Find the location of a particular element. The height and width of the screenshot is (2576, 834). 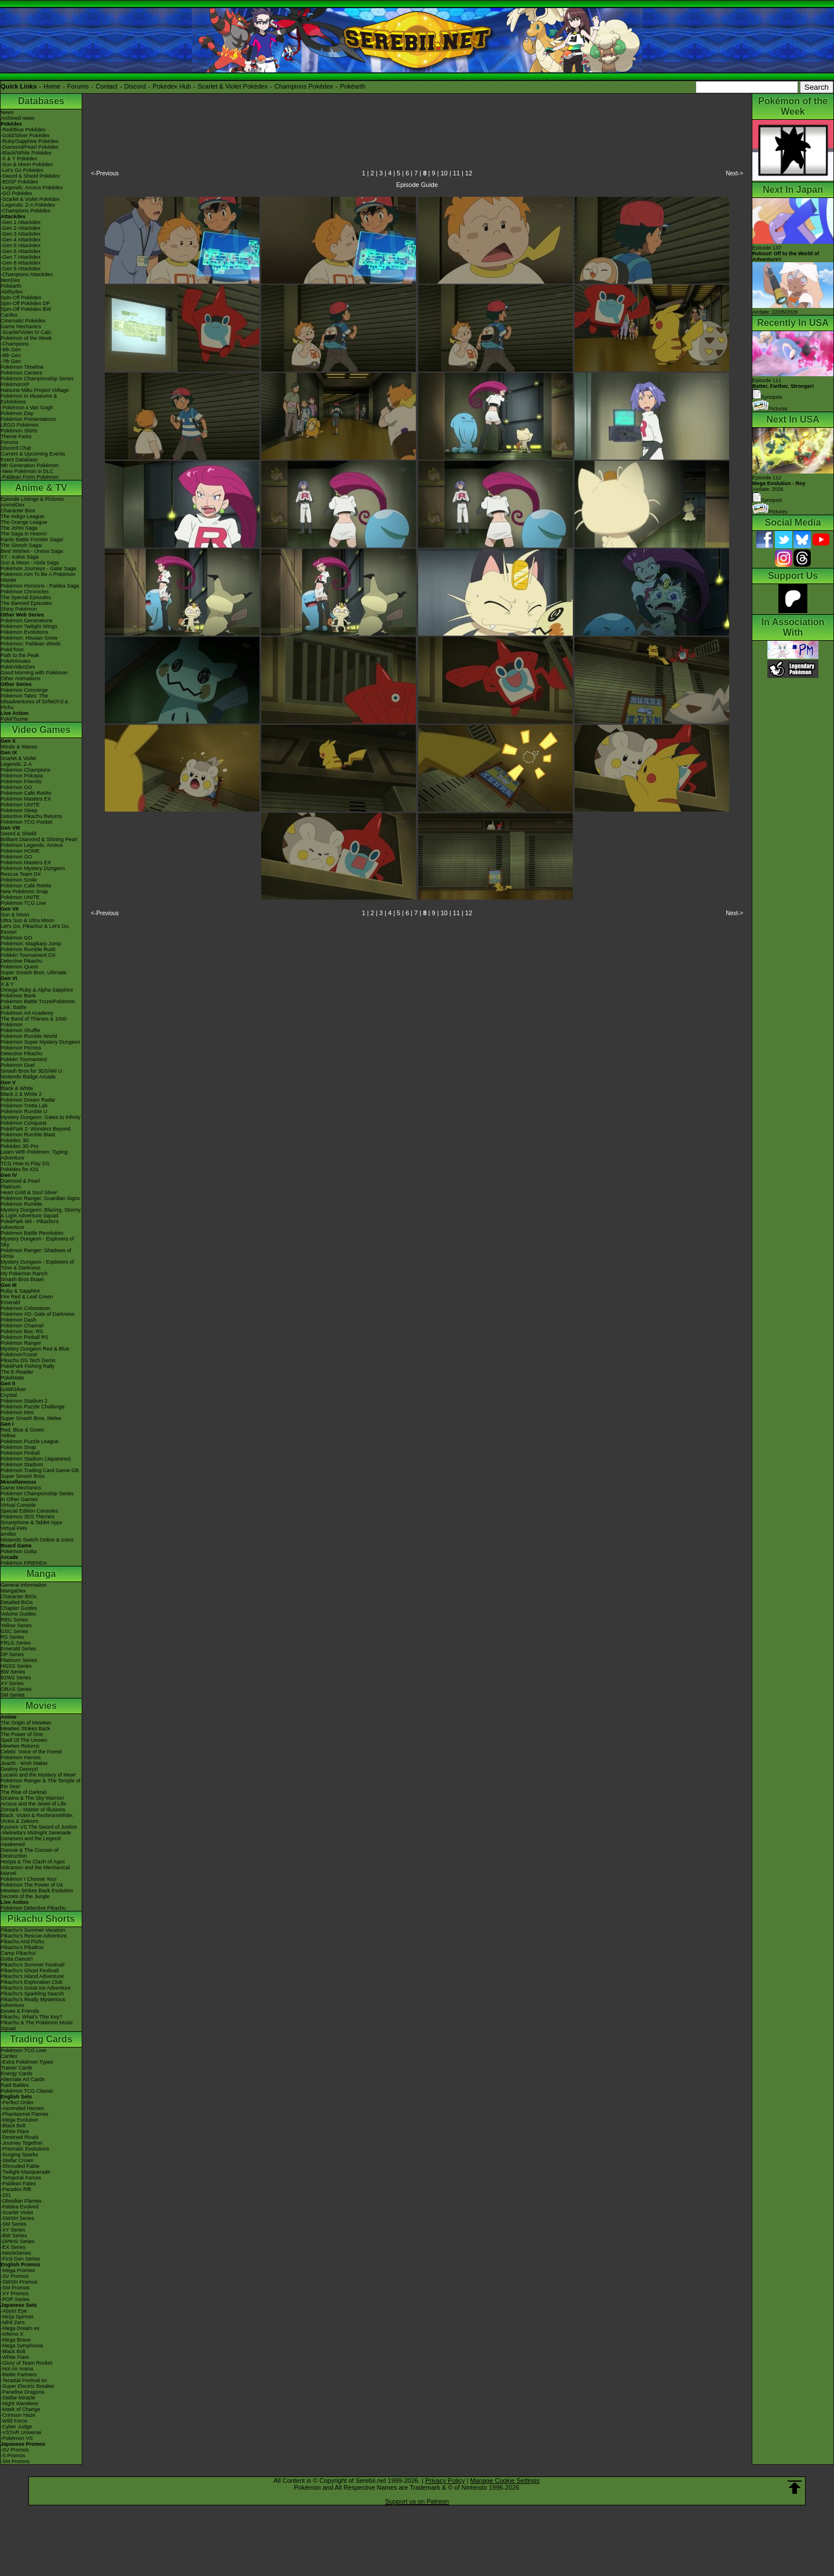

Pokémon FRIENDA is located at coordinates (24, 1563).